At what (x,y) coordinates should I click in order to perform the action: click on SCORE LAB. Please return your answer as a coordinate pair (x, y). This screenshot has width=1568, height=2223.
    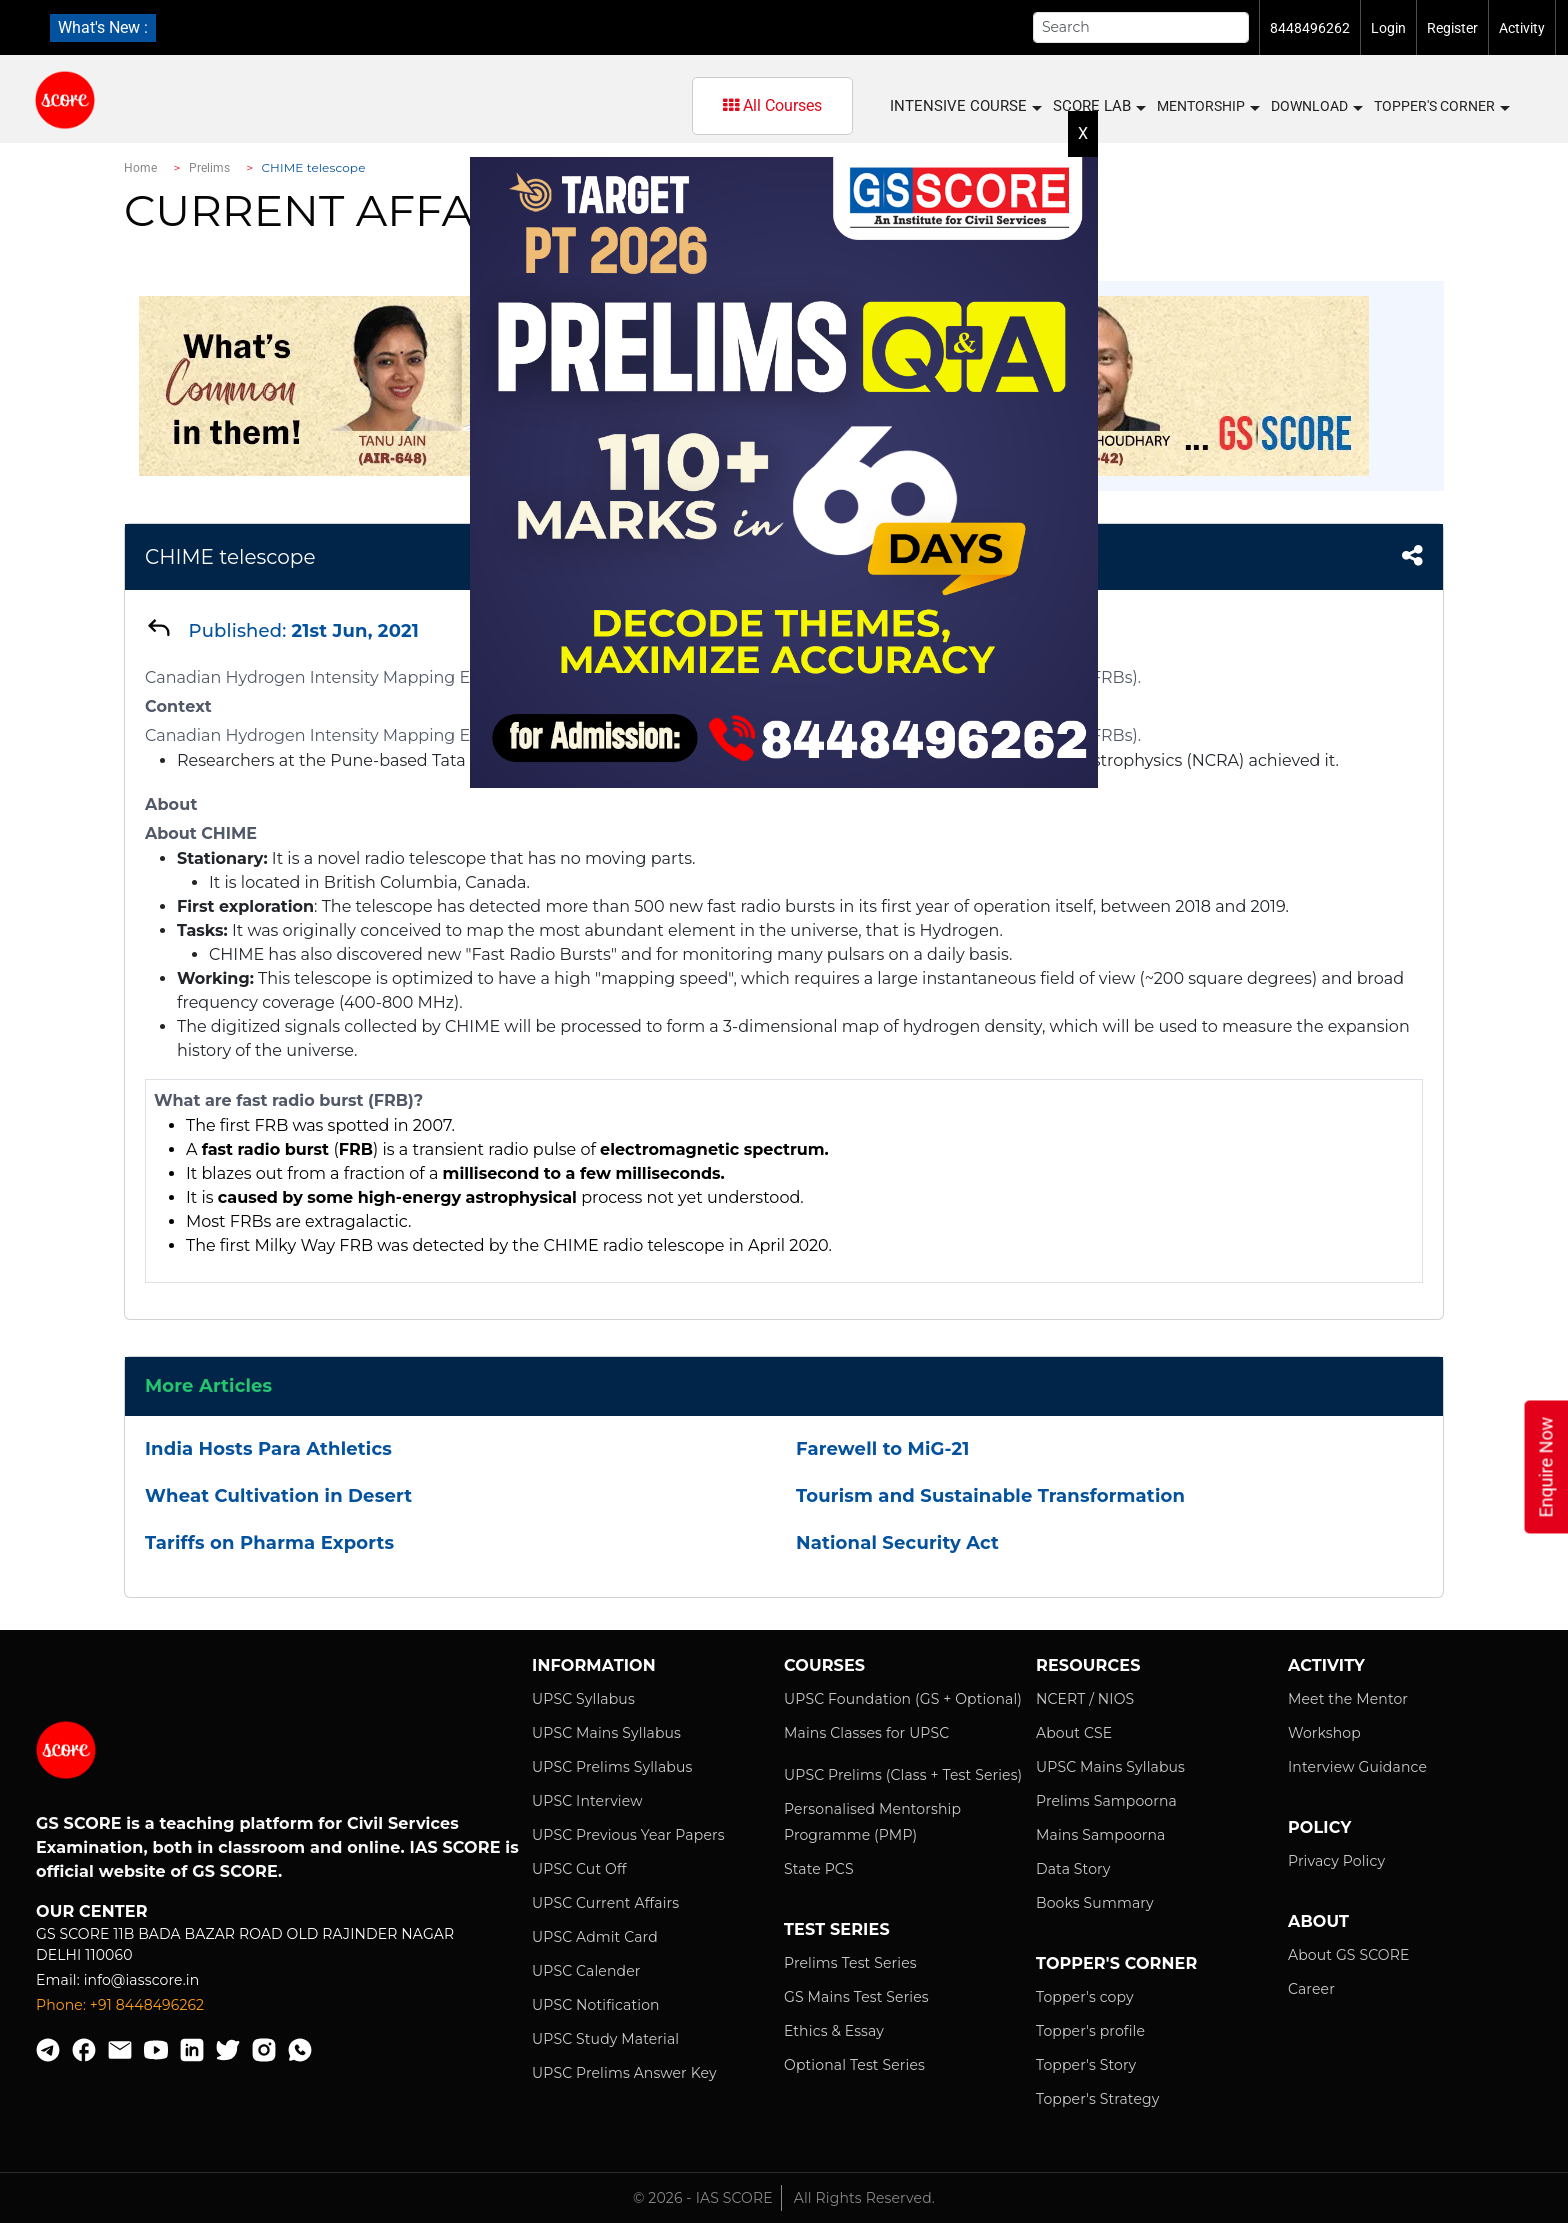
    Looking at the image, I should click on (1098, 106).